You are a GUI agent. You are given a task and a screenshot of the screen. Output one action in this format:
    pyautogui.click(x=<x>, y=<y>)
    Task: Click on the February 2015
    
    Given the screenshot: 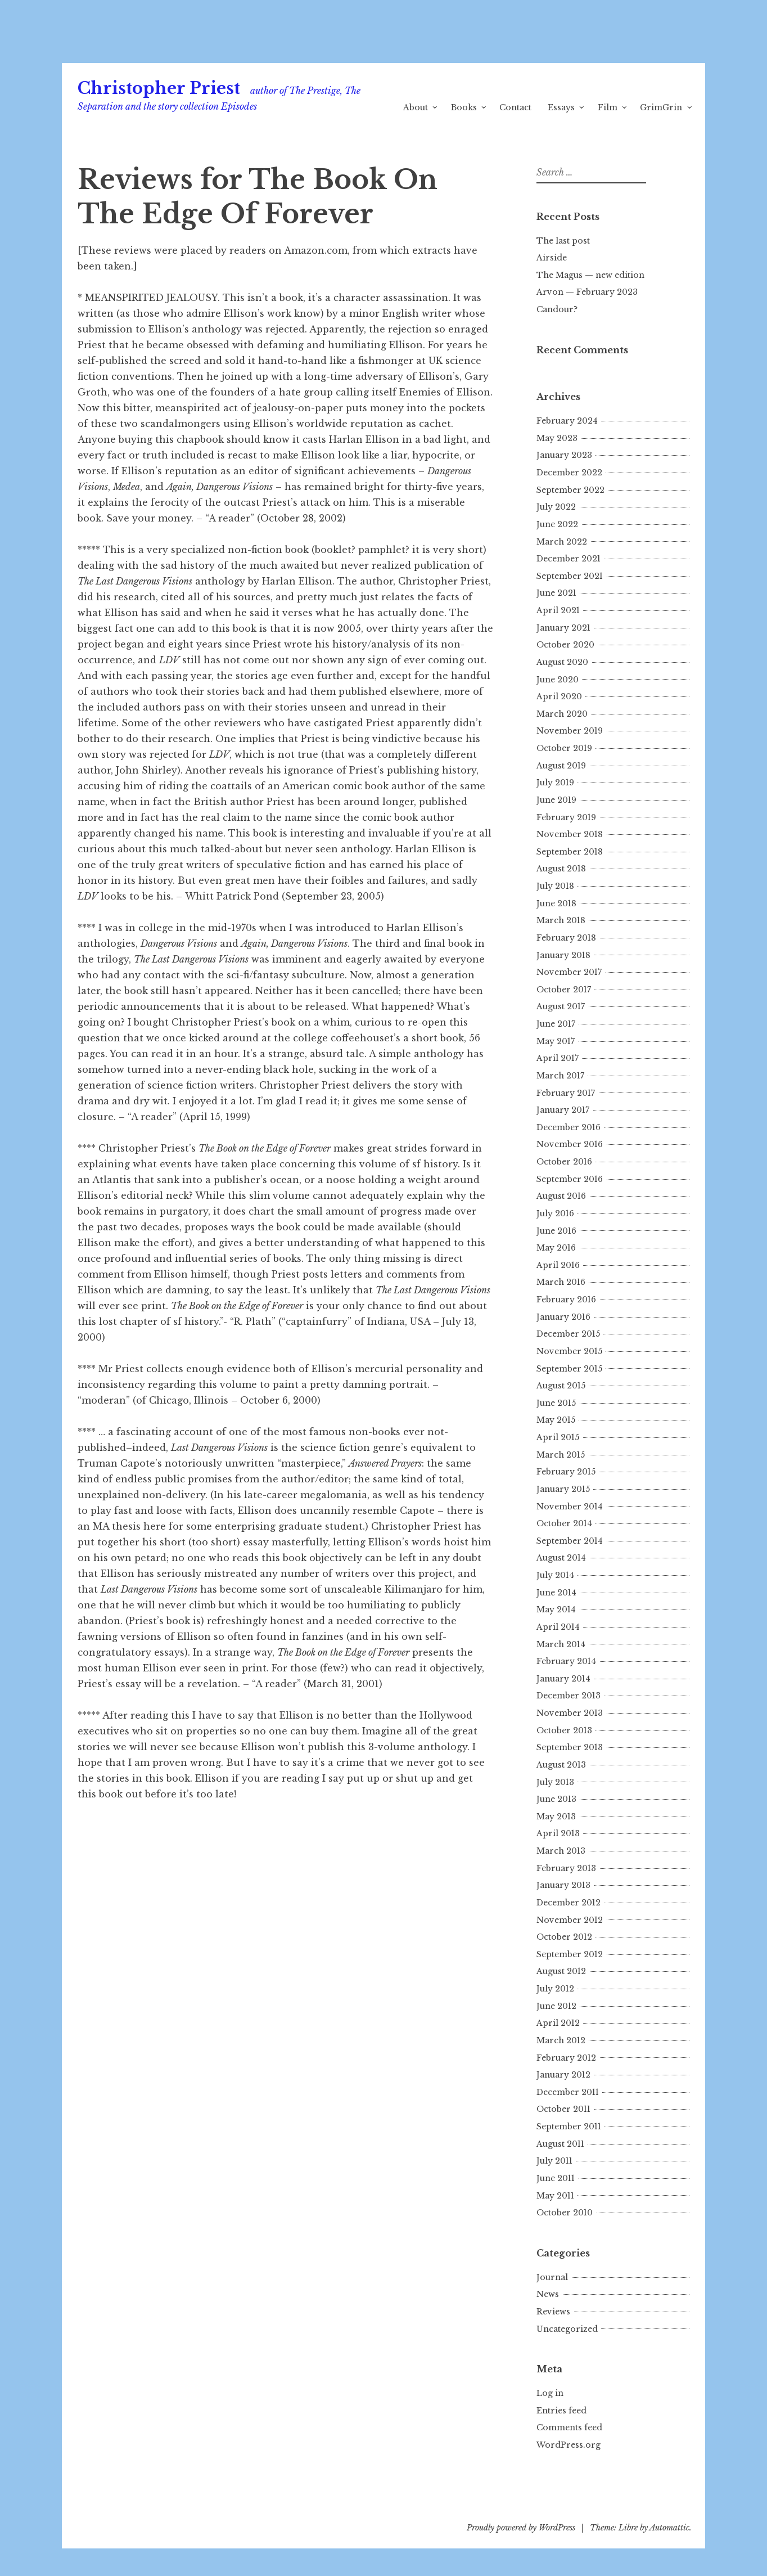 What is the action you would take?
    pyautogui.click(x=565, y=1472)
    